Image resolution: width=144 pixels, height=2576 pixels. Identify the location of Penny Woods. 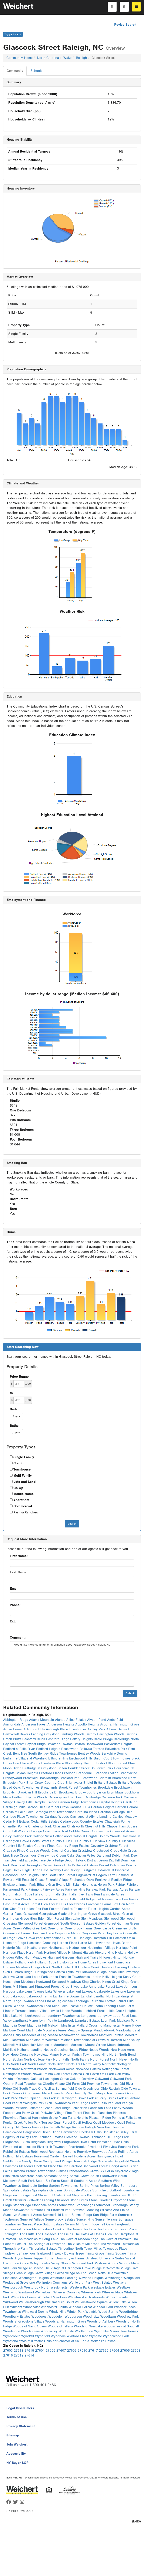
(122, 2108).